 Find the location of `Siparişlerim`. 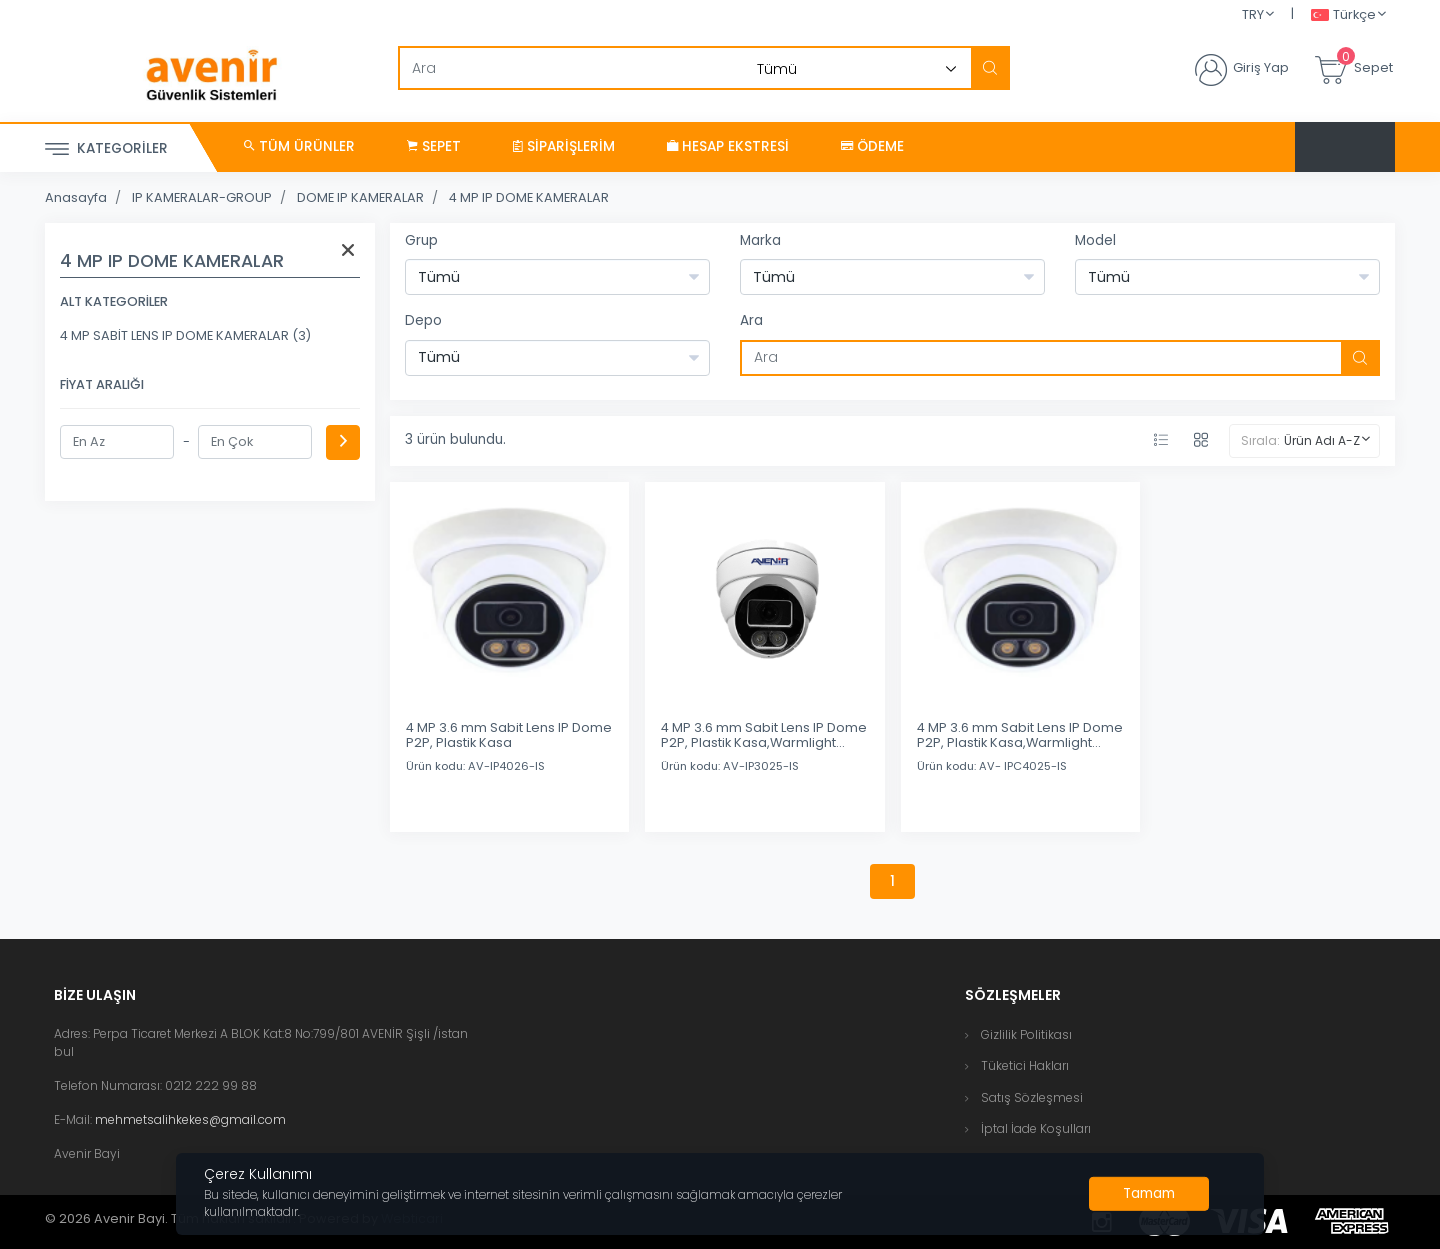

Siparişlerim is located at coordinates (564, 146).